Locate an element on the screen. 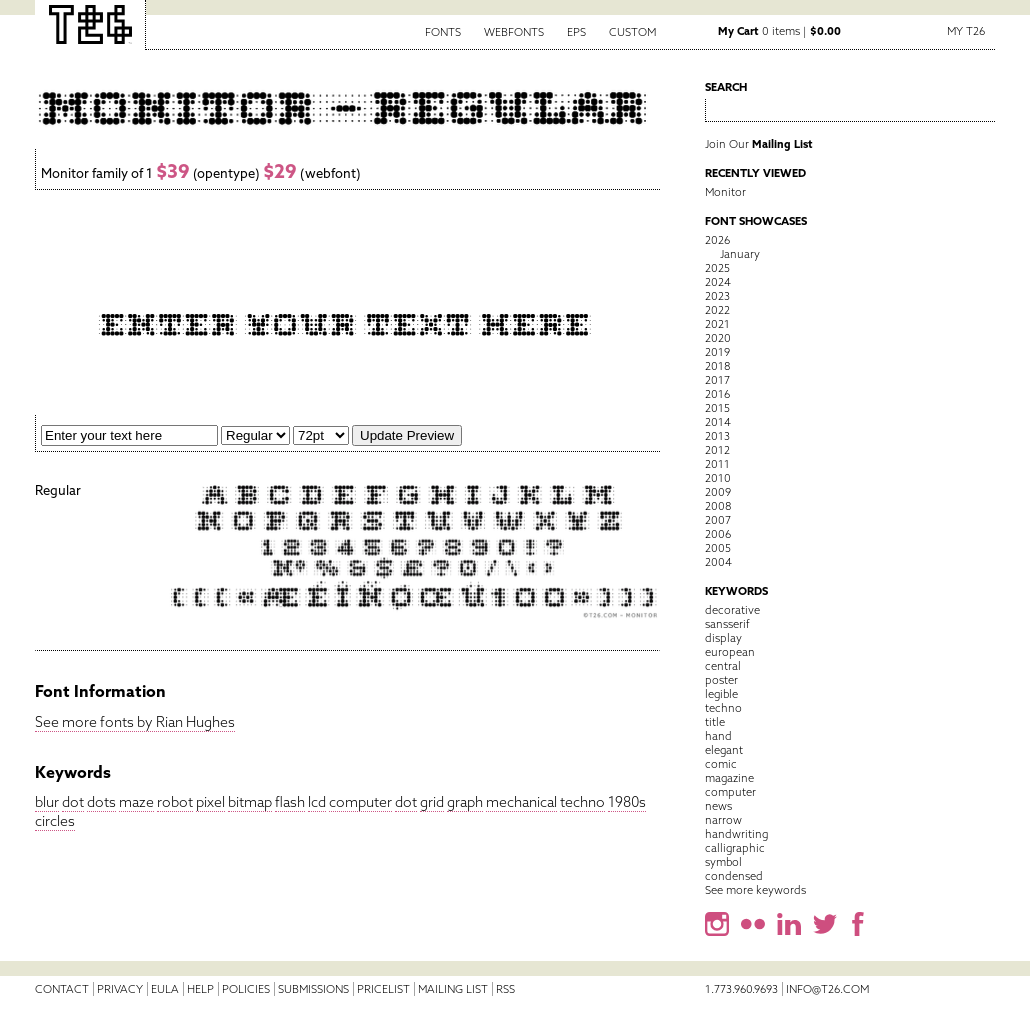  2025 is located at coordinates (717, 268).